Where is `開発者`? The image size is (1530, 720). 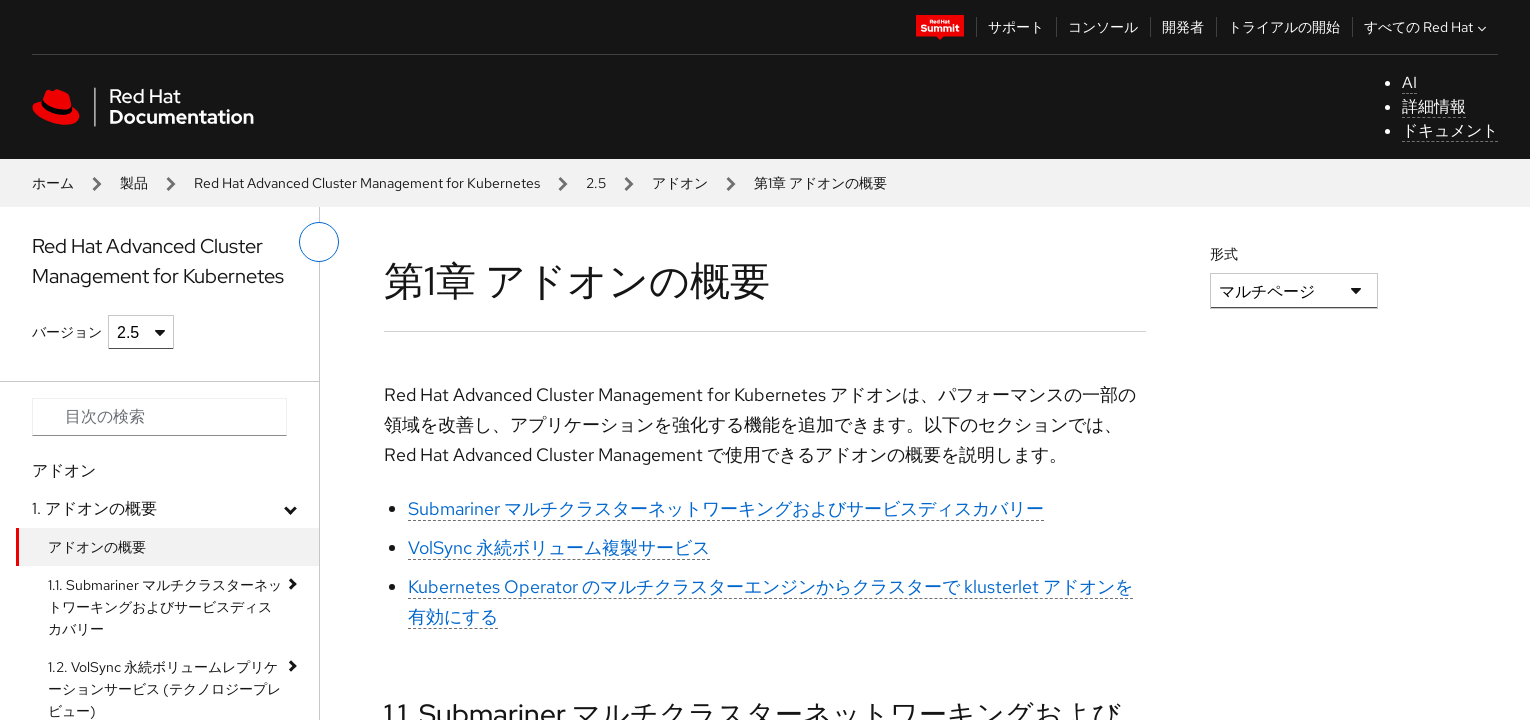
開発者 is located at coordinates (1183, 27).